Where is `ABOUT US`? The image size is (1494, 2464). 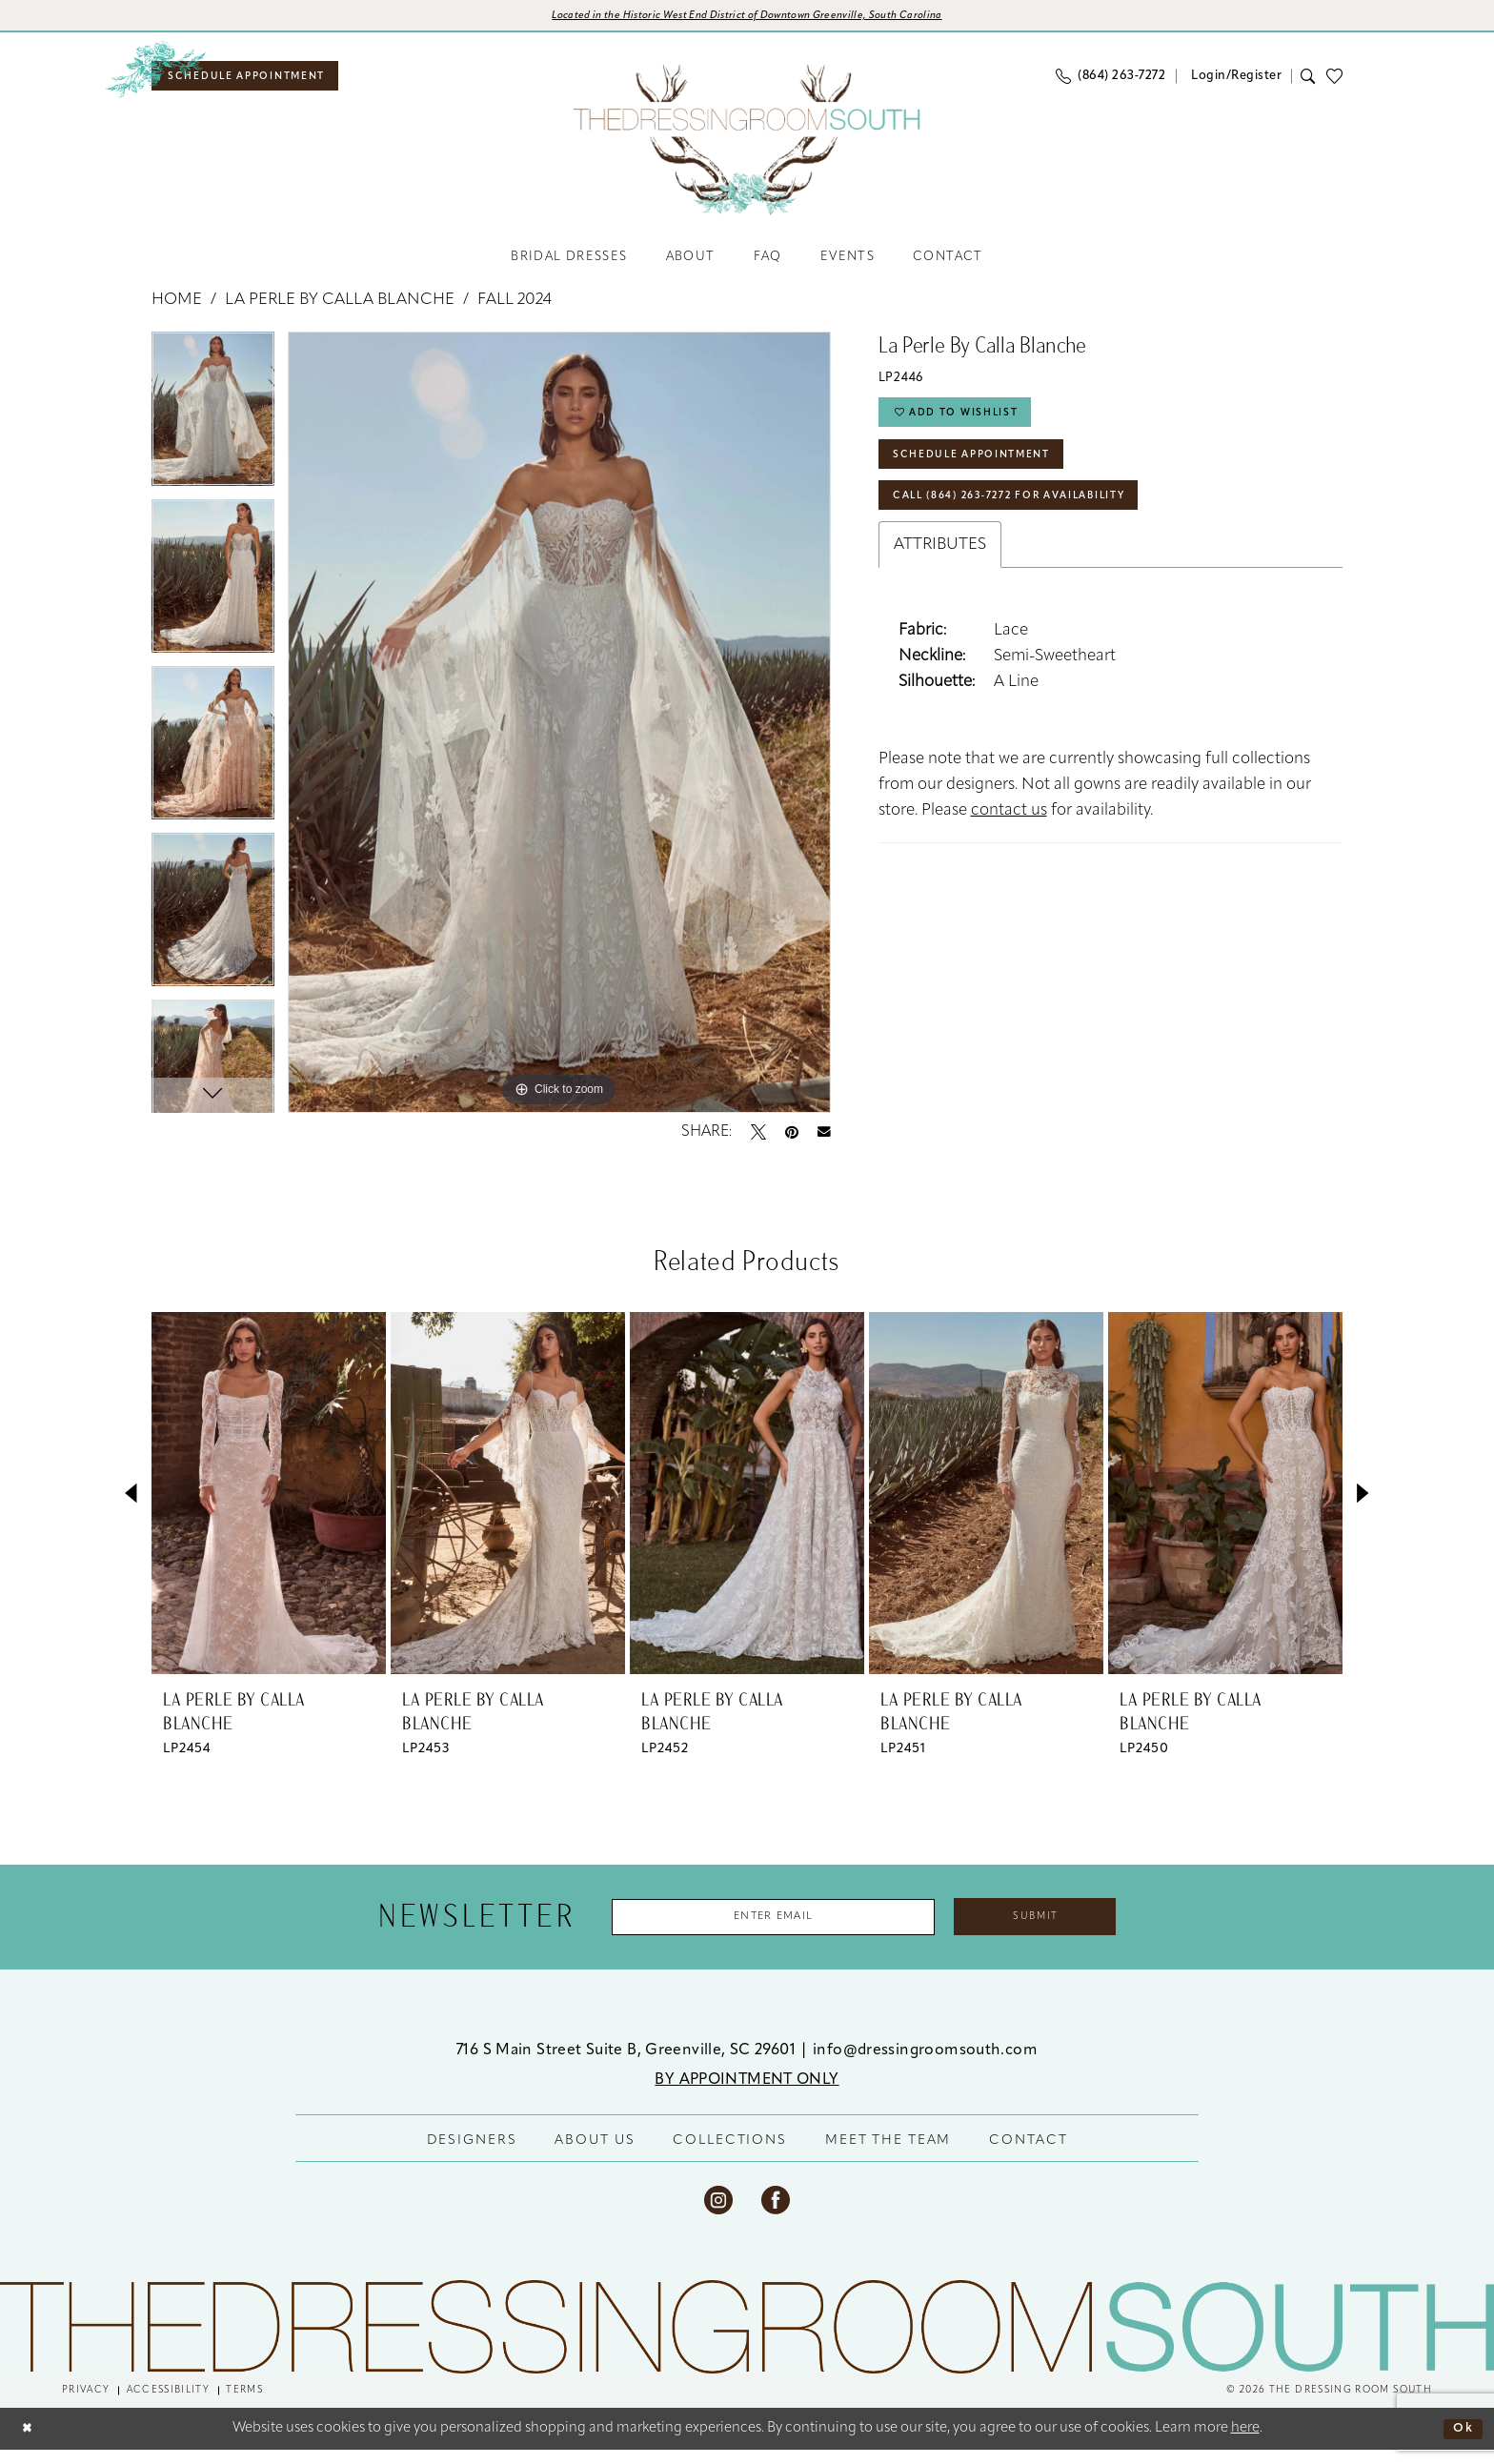 ABOUT US is located at coordinates (595, 2154).